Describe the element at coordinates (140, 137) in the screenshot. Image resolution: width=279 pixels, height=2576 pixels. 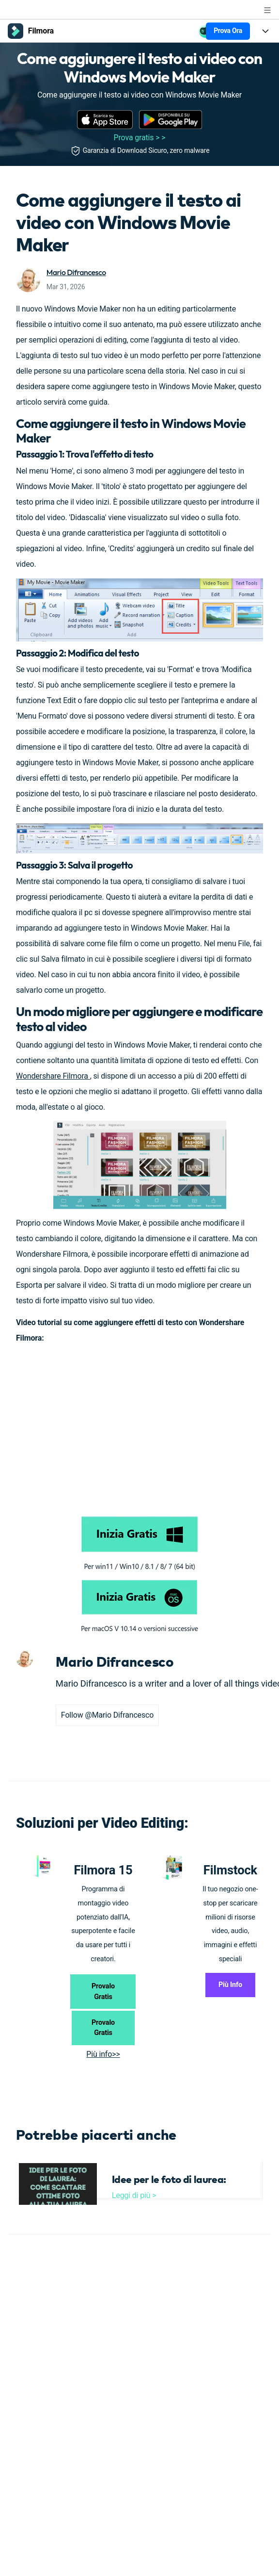
I see `Prova gratis > >` at that location.